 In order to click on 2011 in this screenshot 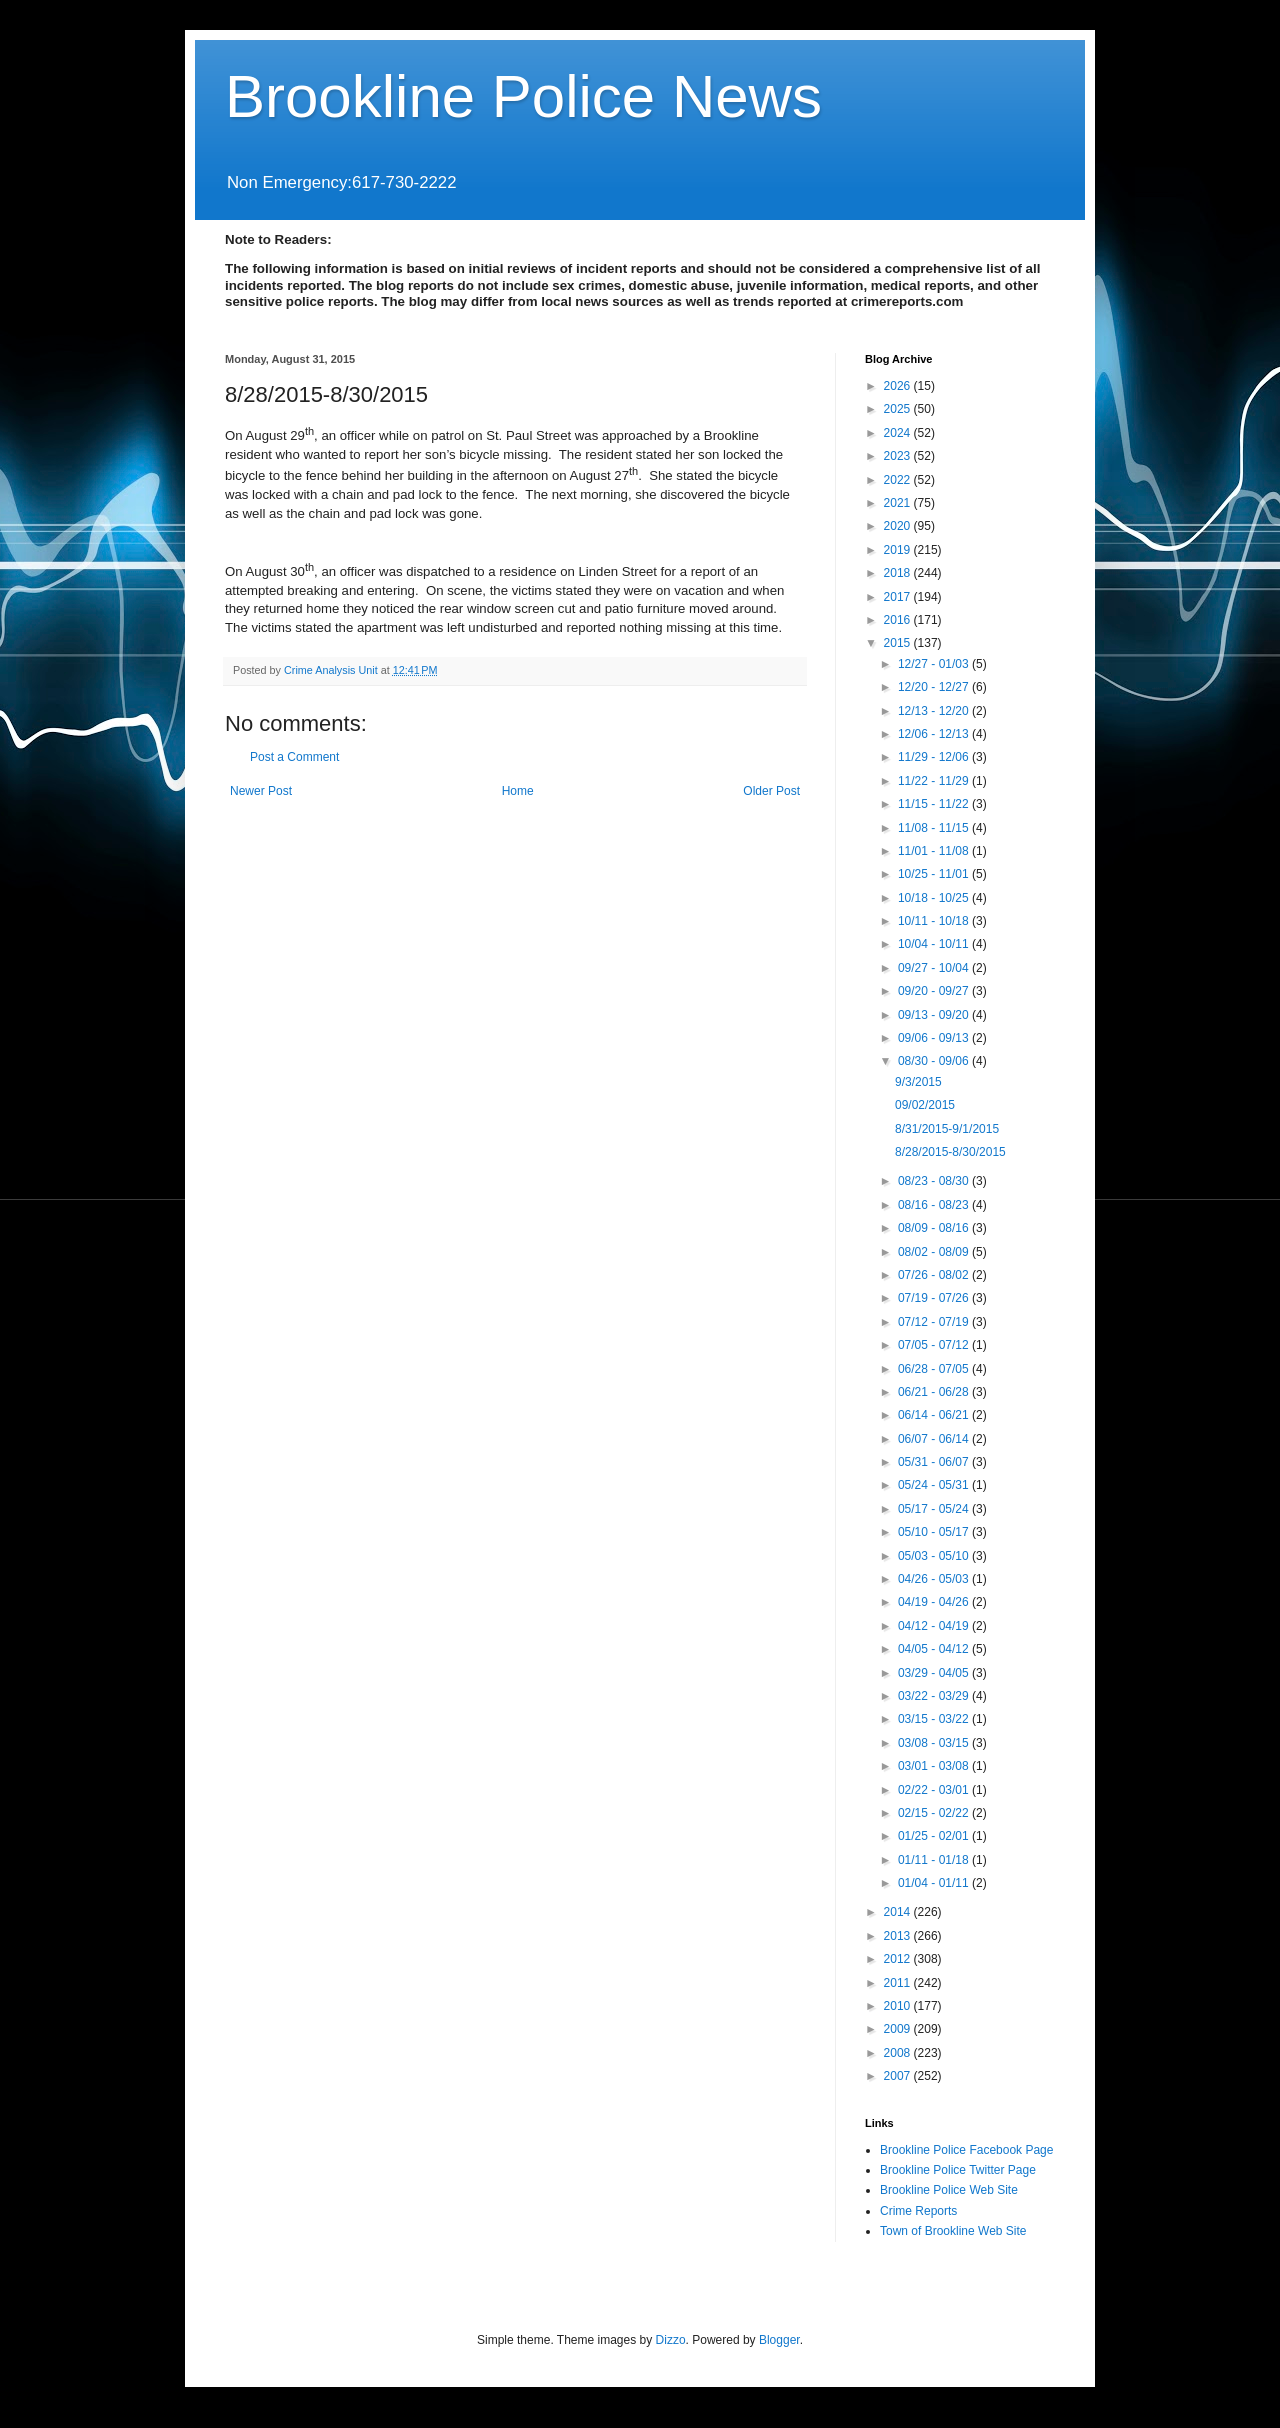, I will do `click(899, 1983)`.